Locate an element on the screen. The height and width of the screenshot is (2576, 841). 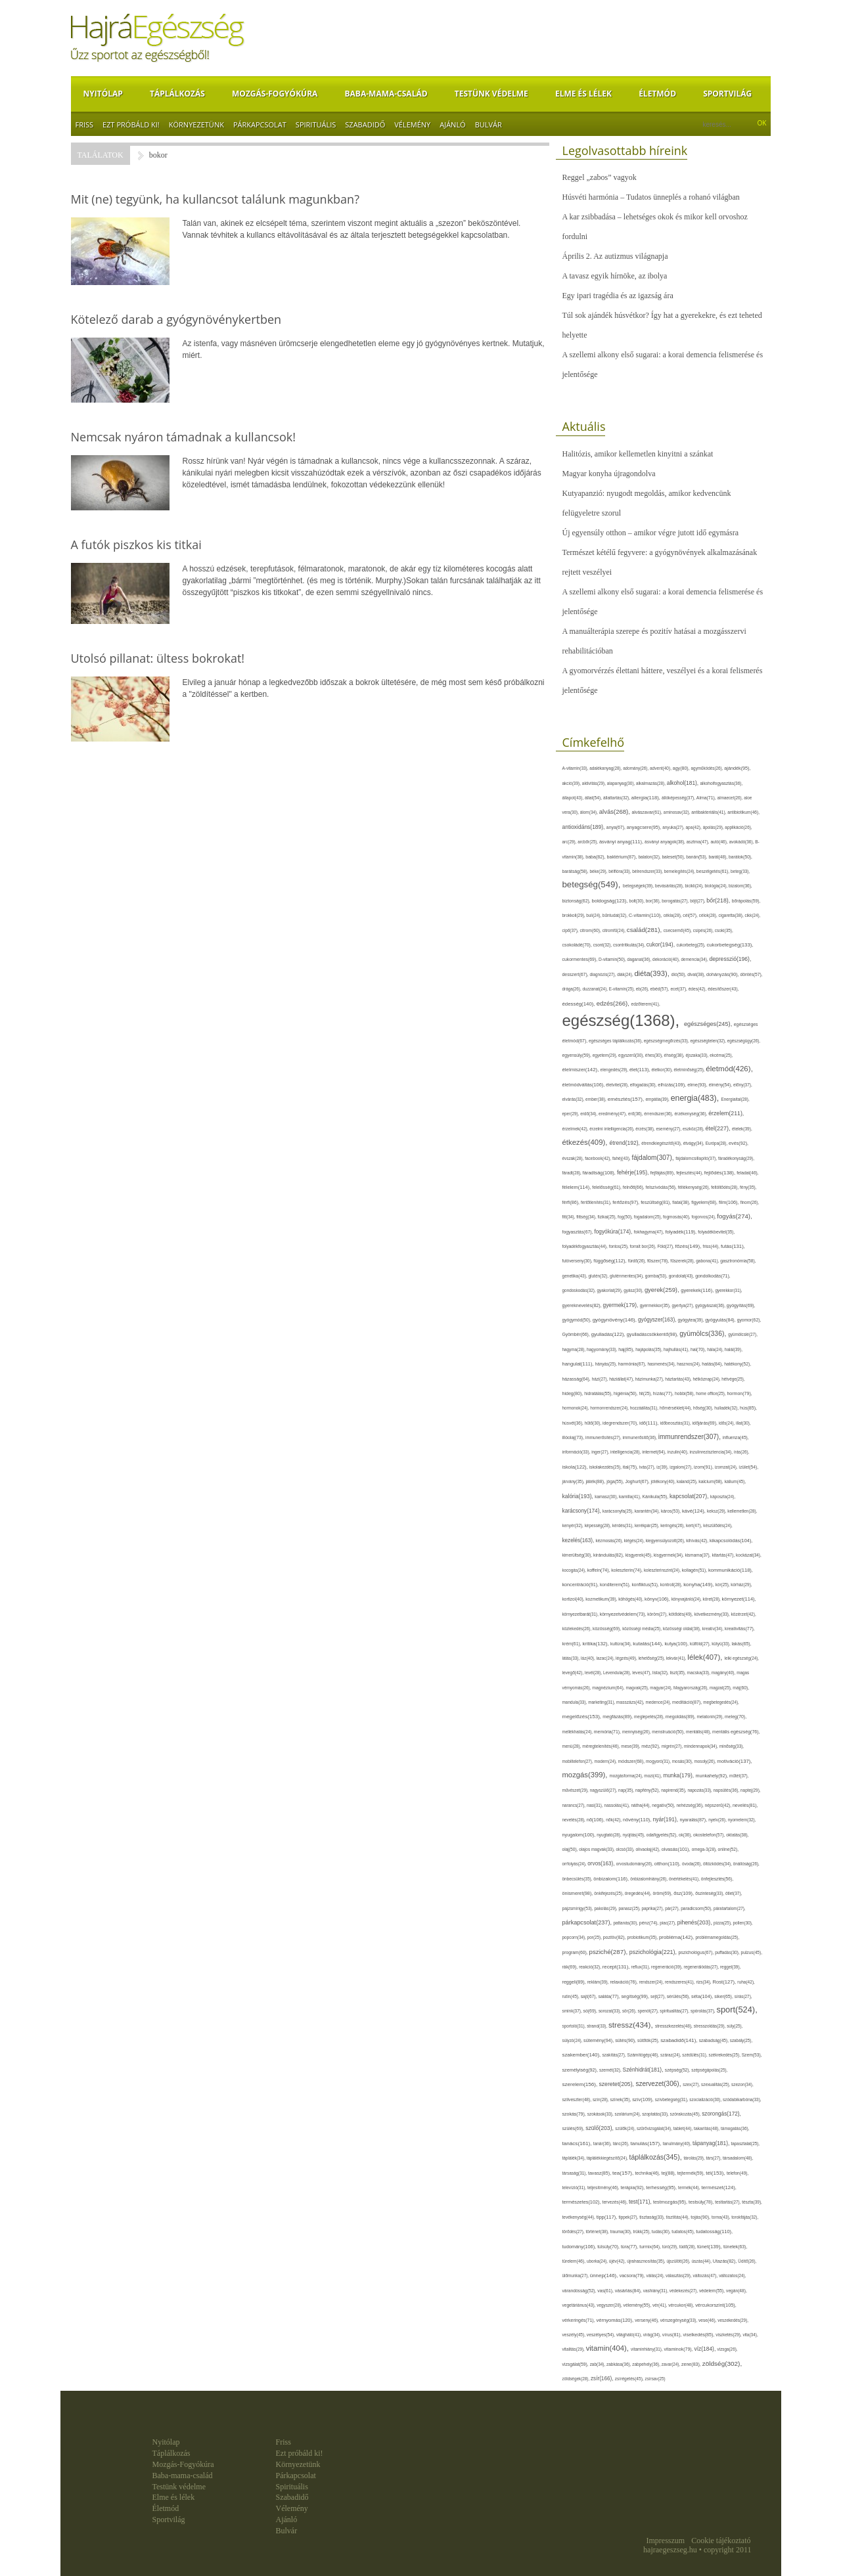
éhes(30), is located at coordinates (654, 1055).